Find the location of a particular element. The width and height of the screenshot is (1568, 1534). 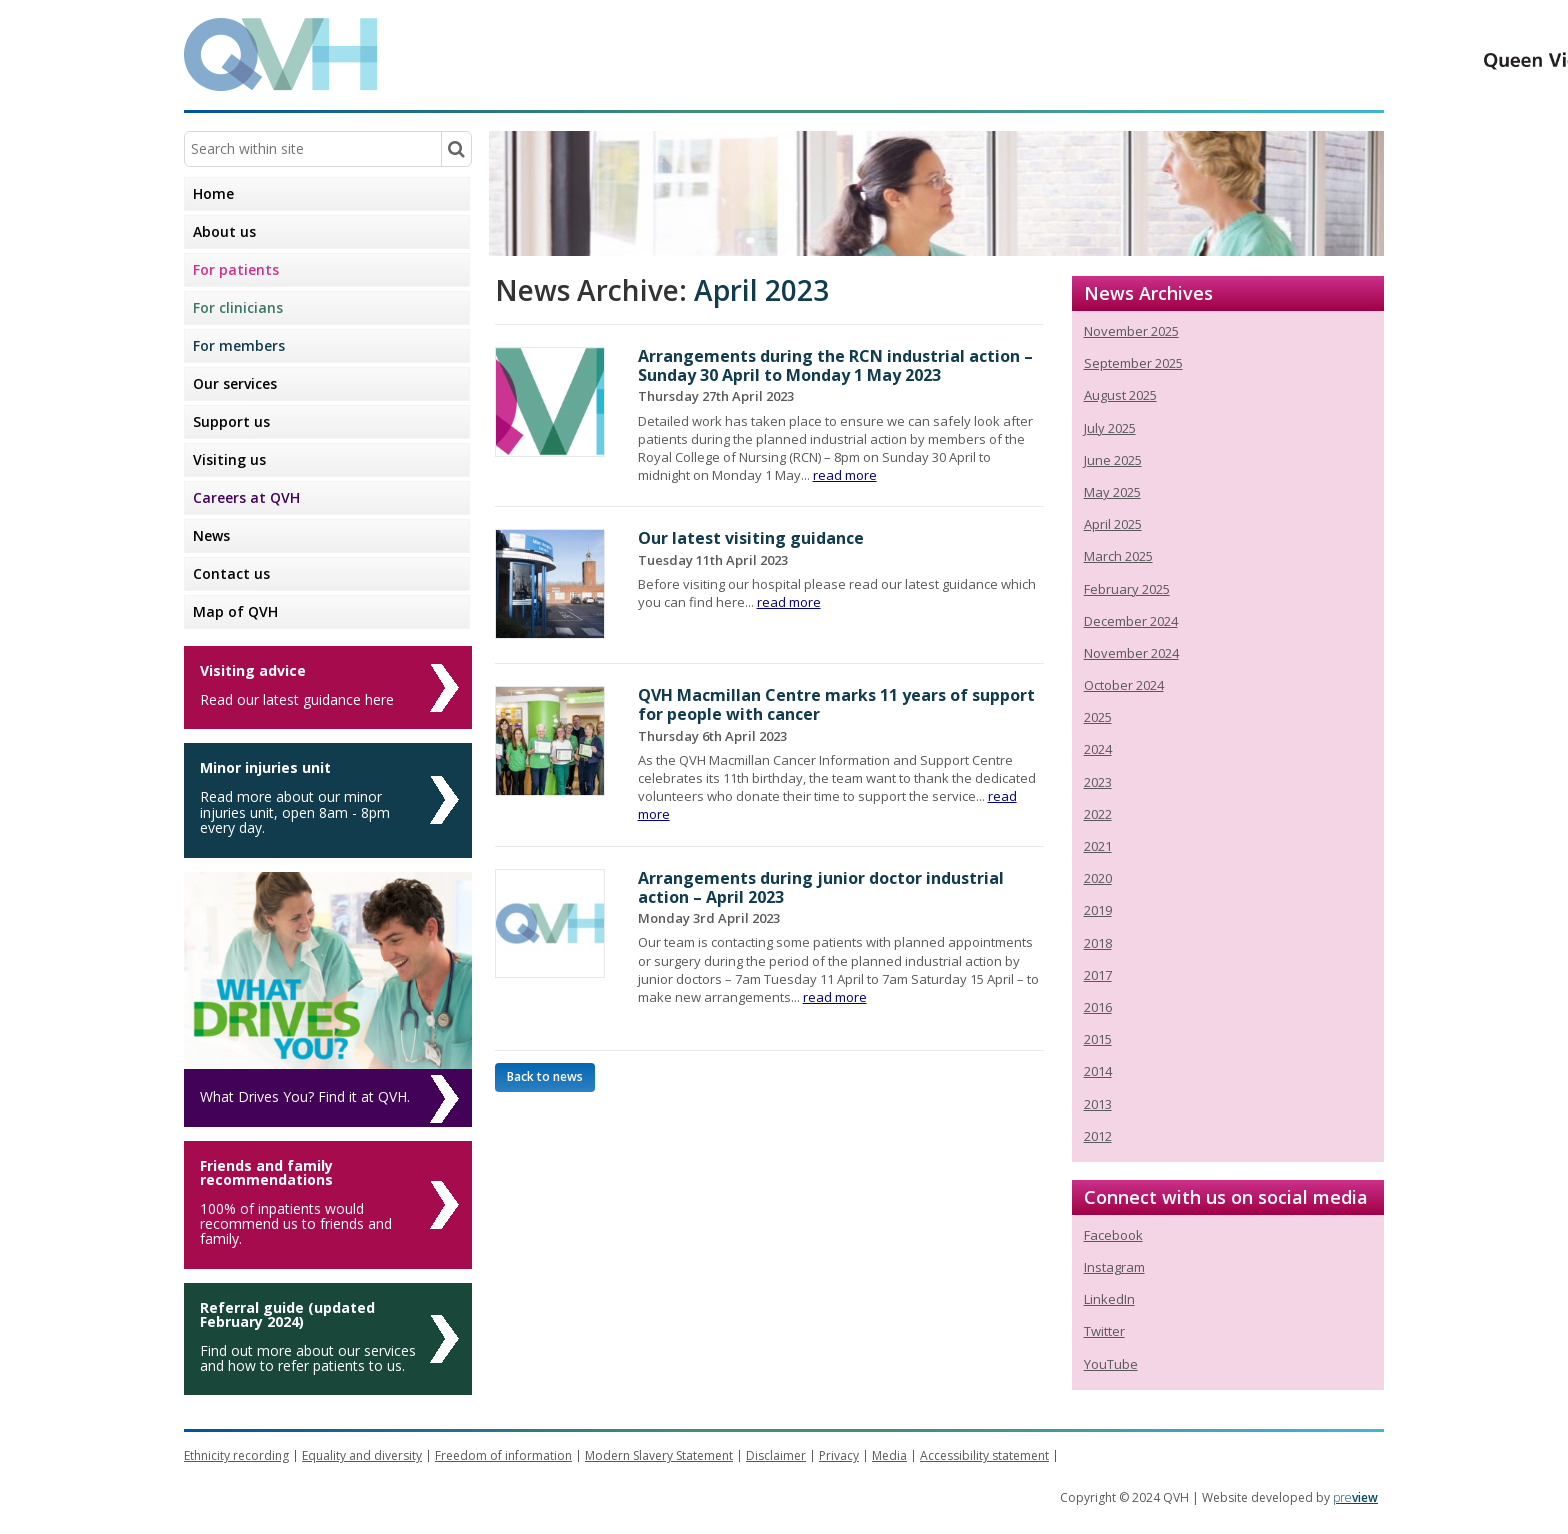

Our services is located at coordinates (235, 383).